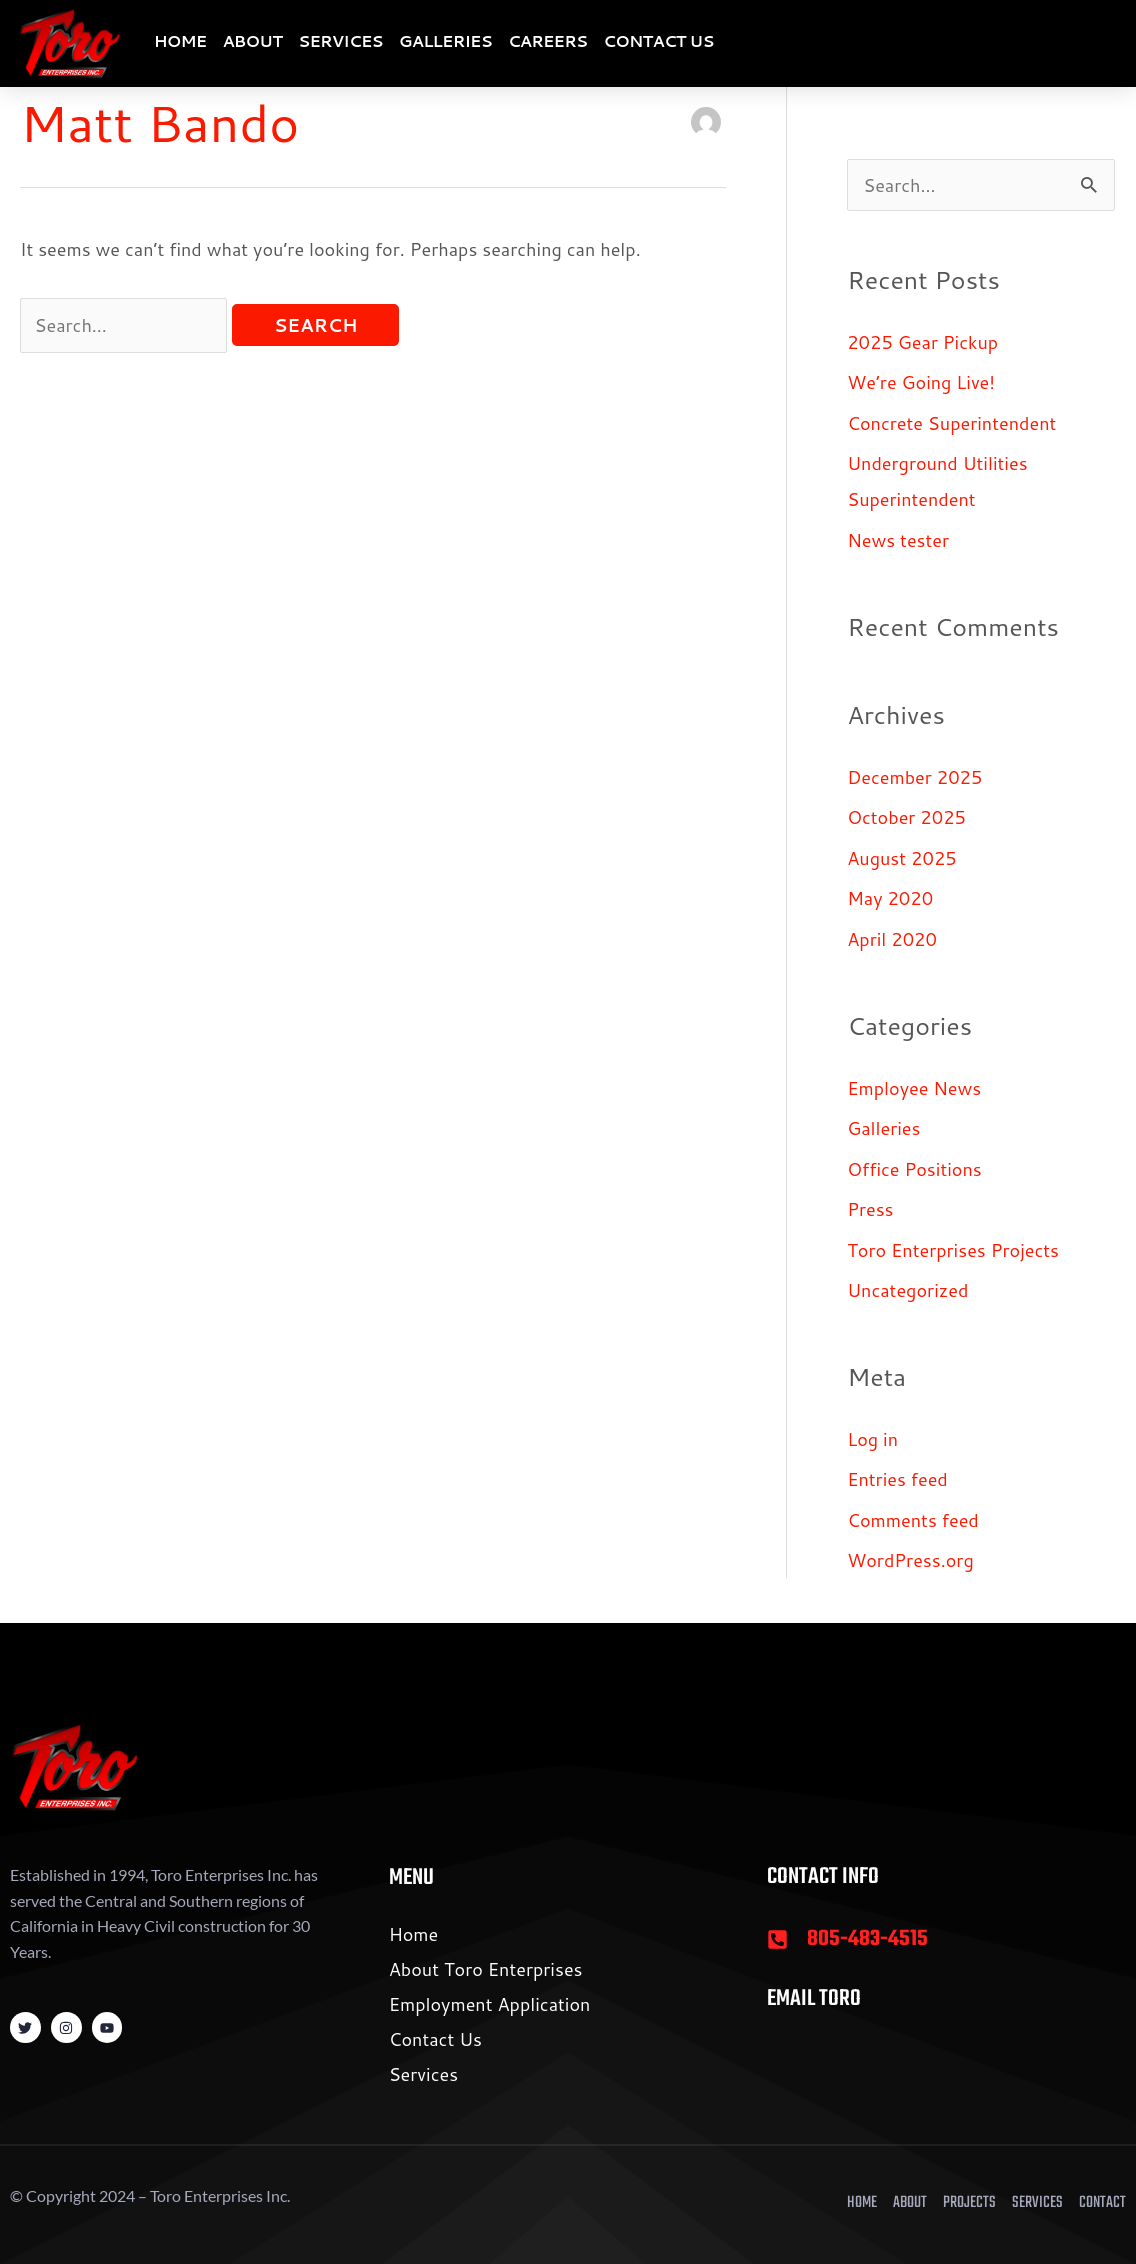 The width and height of the screenshot is (1136, 2264). Describe the element at coordinates (814, 1999) in the screenshot. I see `Email Toro` at that location.